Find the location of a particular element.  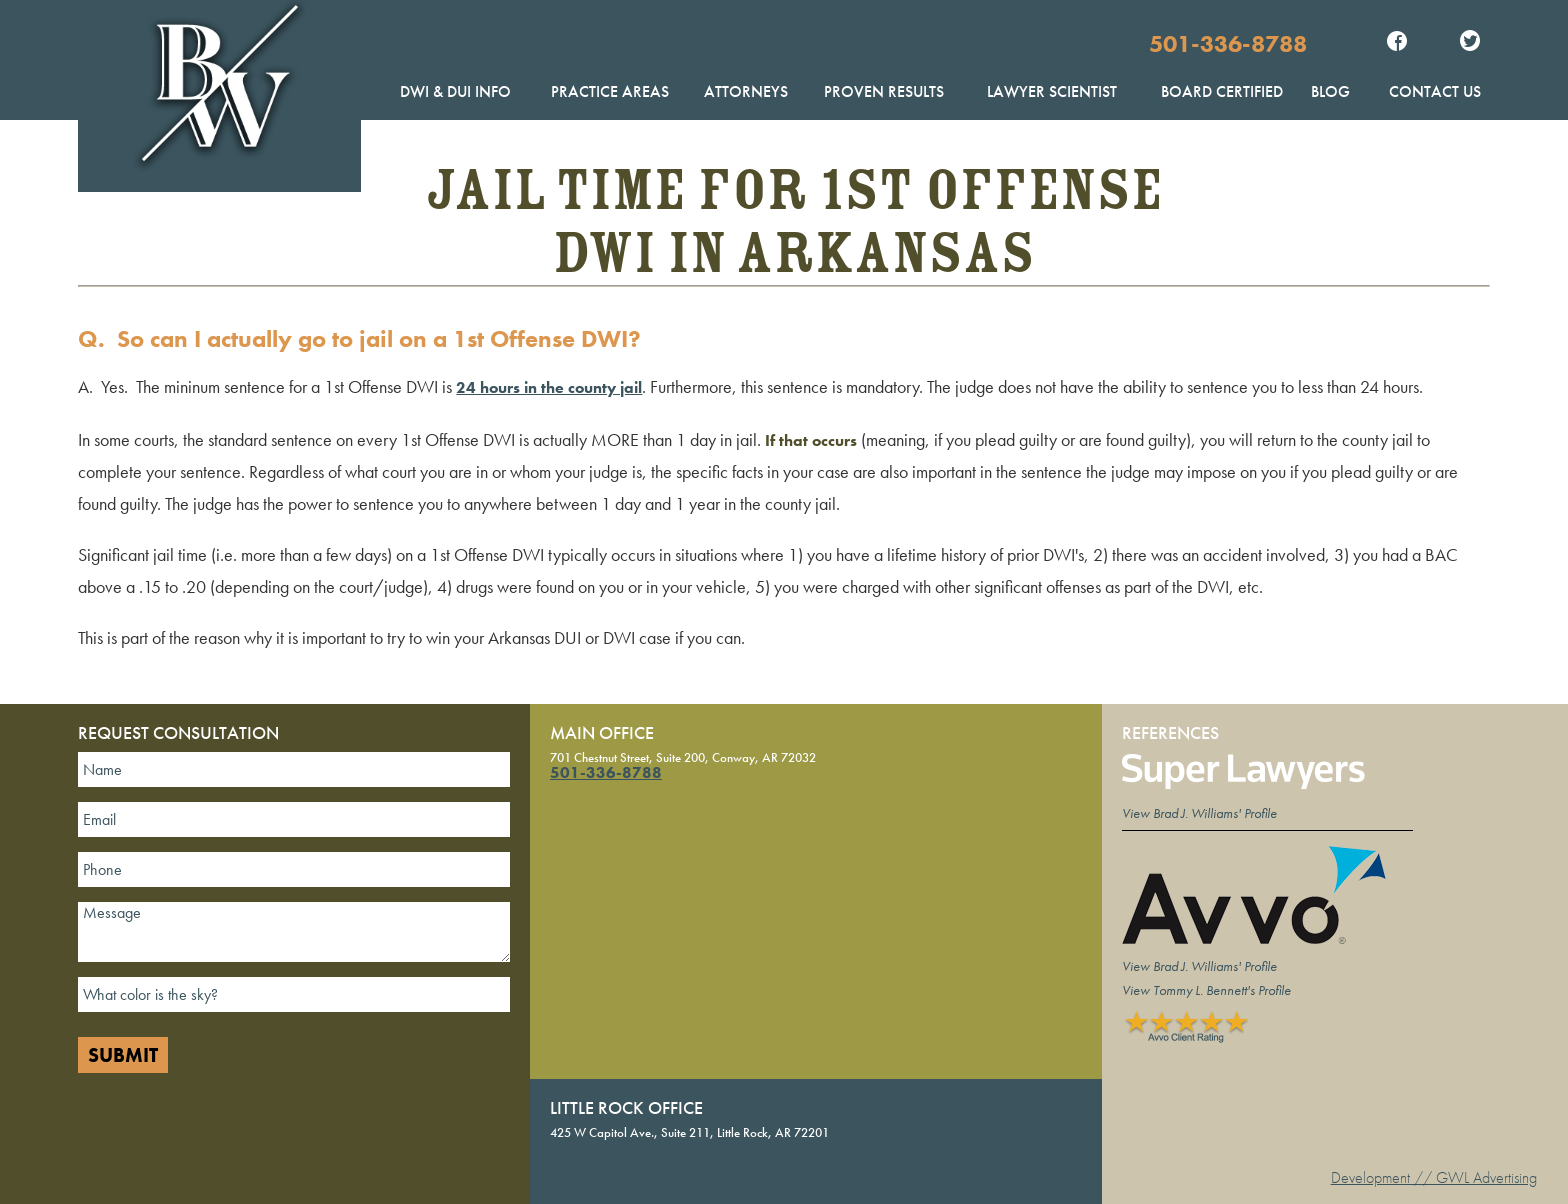

Blog is located at coordinates (1330, 91).